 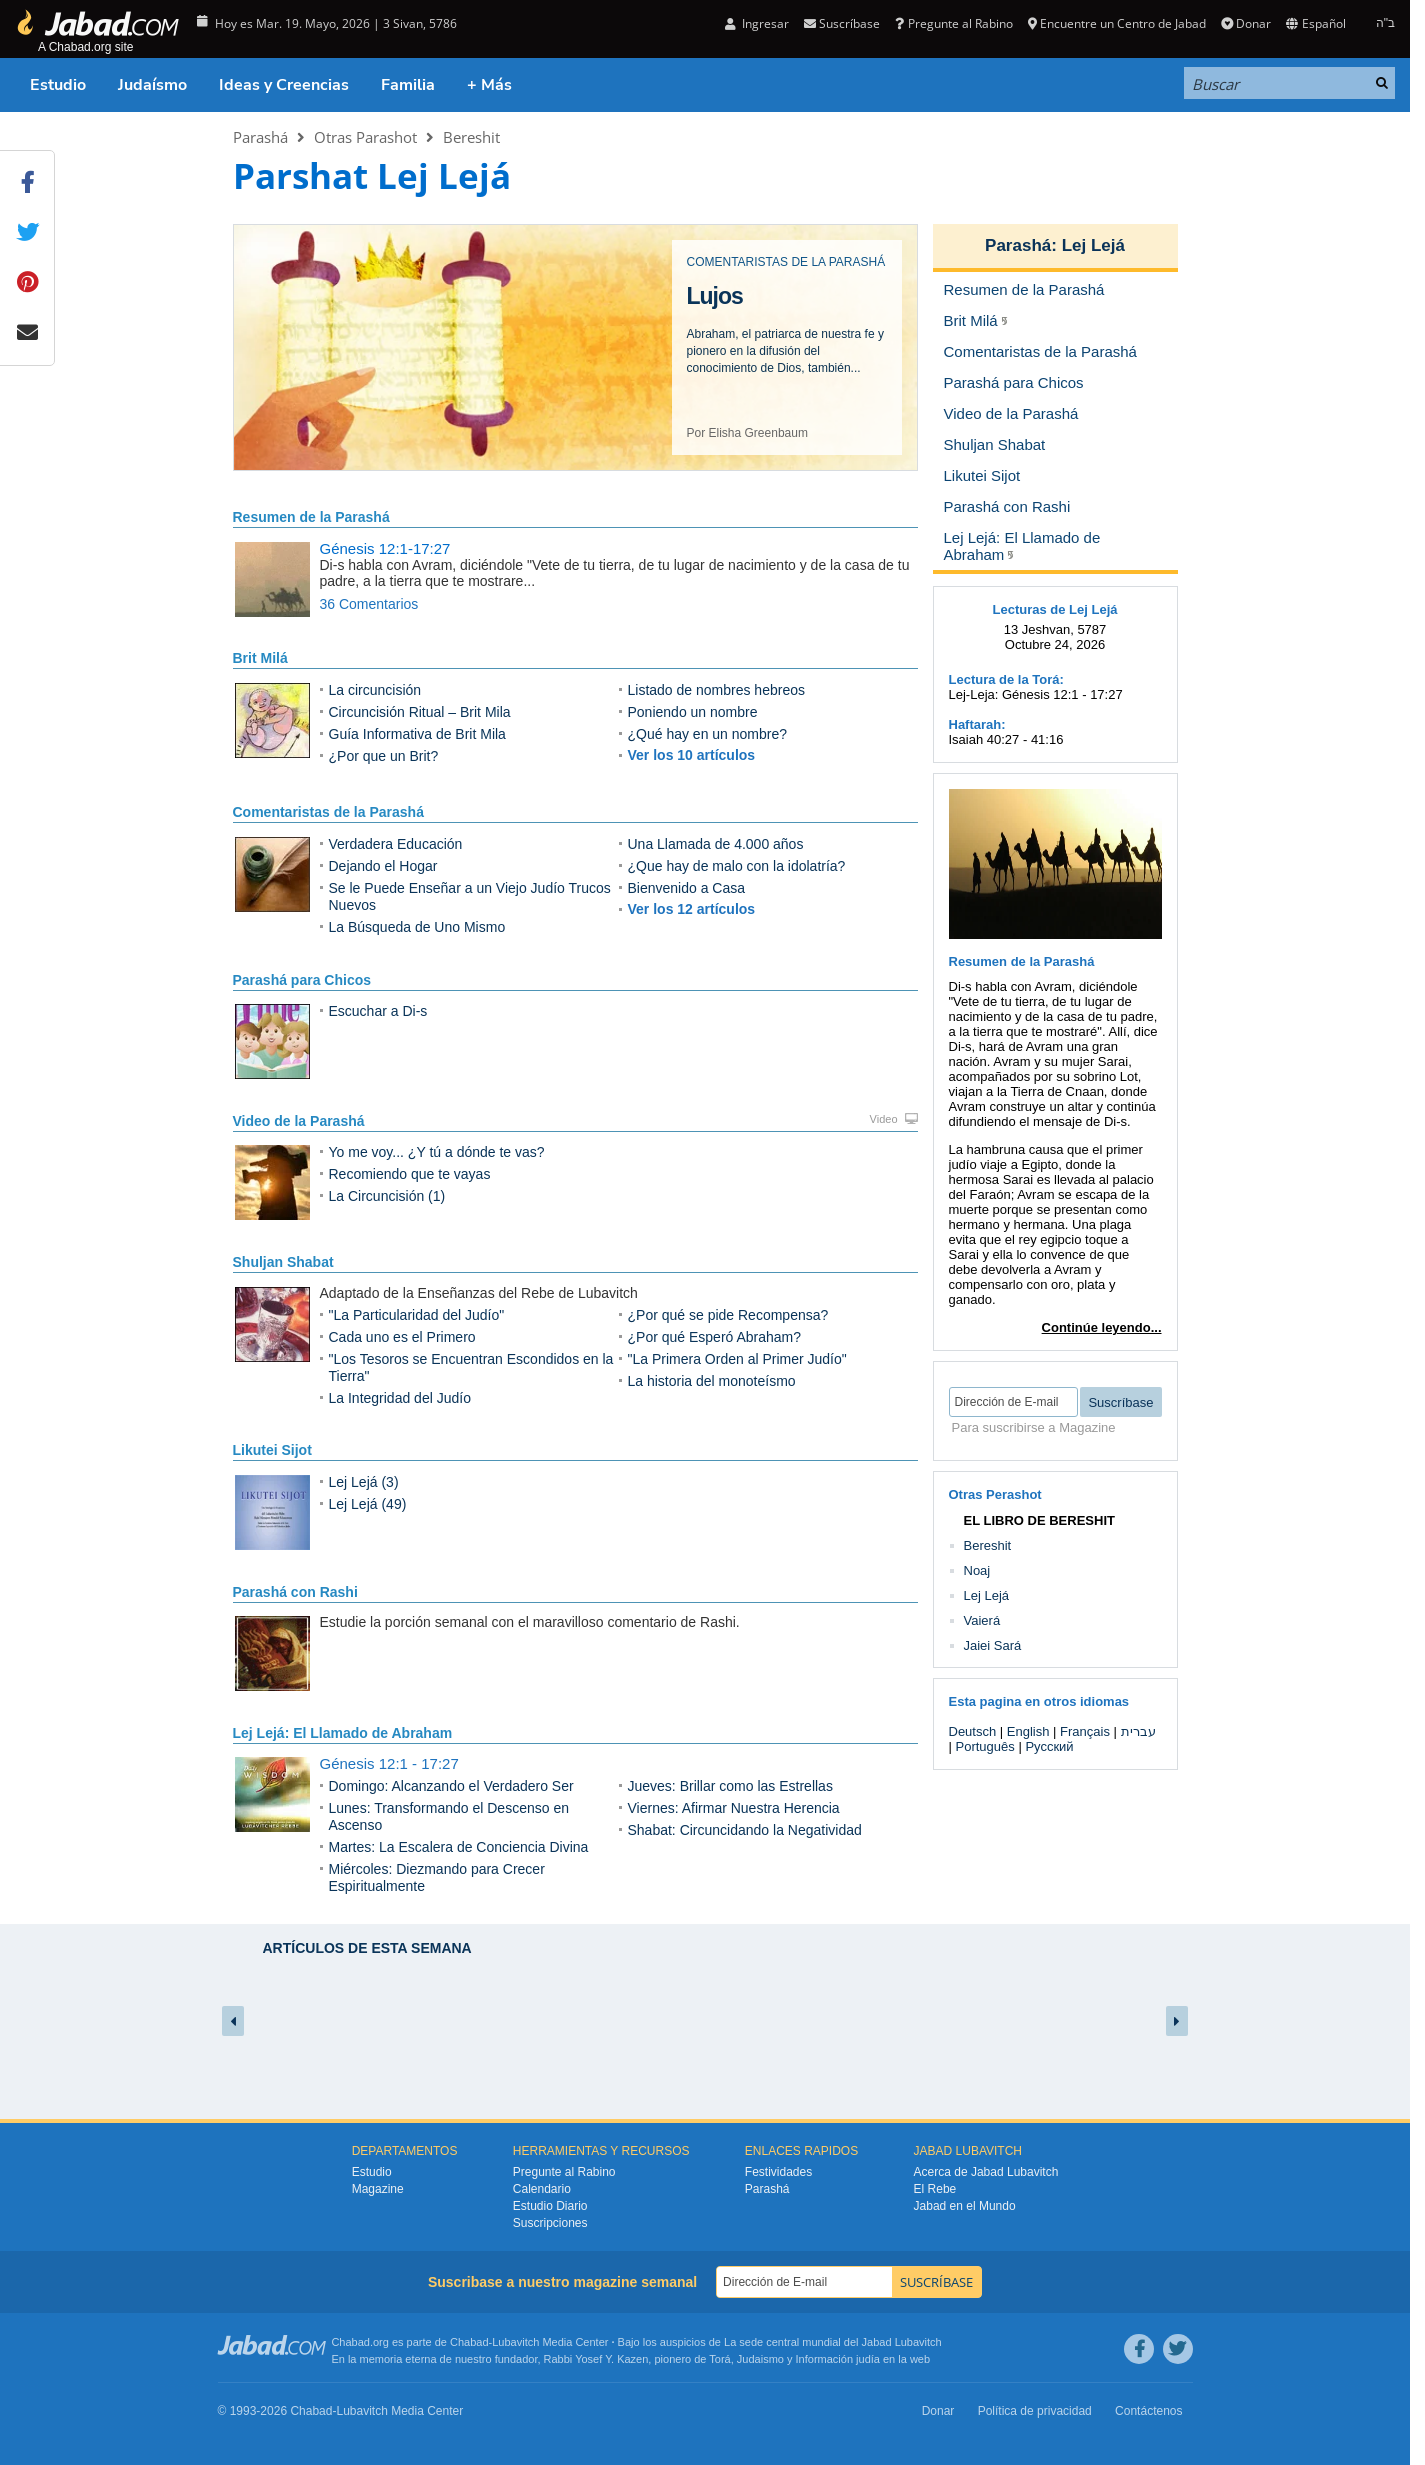 I want to click on Política de privacidad, so click(x=1035, y=2411).